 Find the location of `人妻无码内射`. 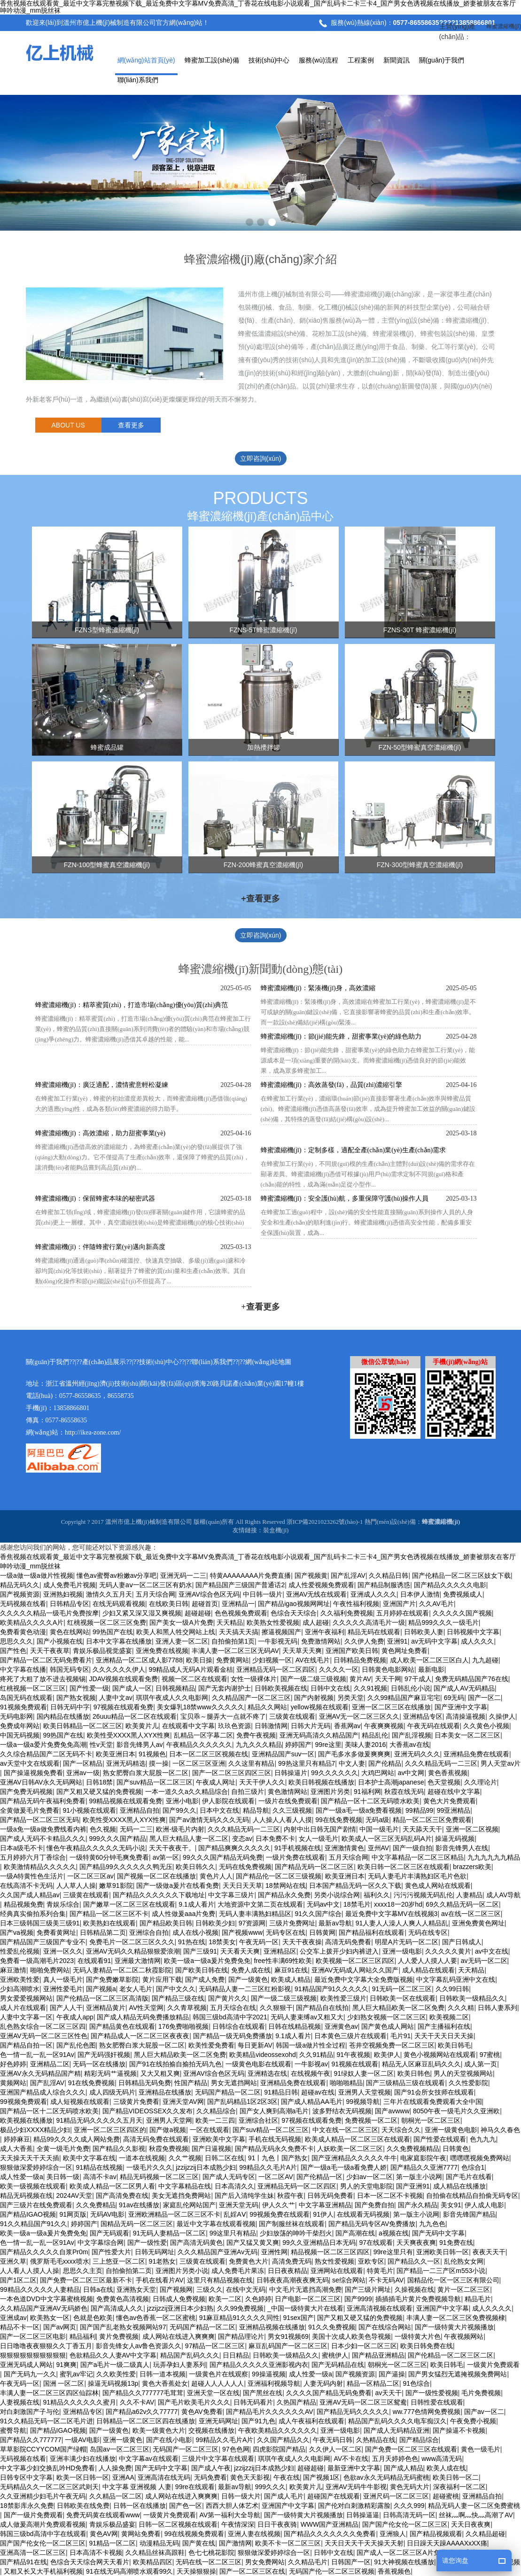

人妻无码内射 is located at coordinates (323, 2383).